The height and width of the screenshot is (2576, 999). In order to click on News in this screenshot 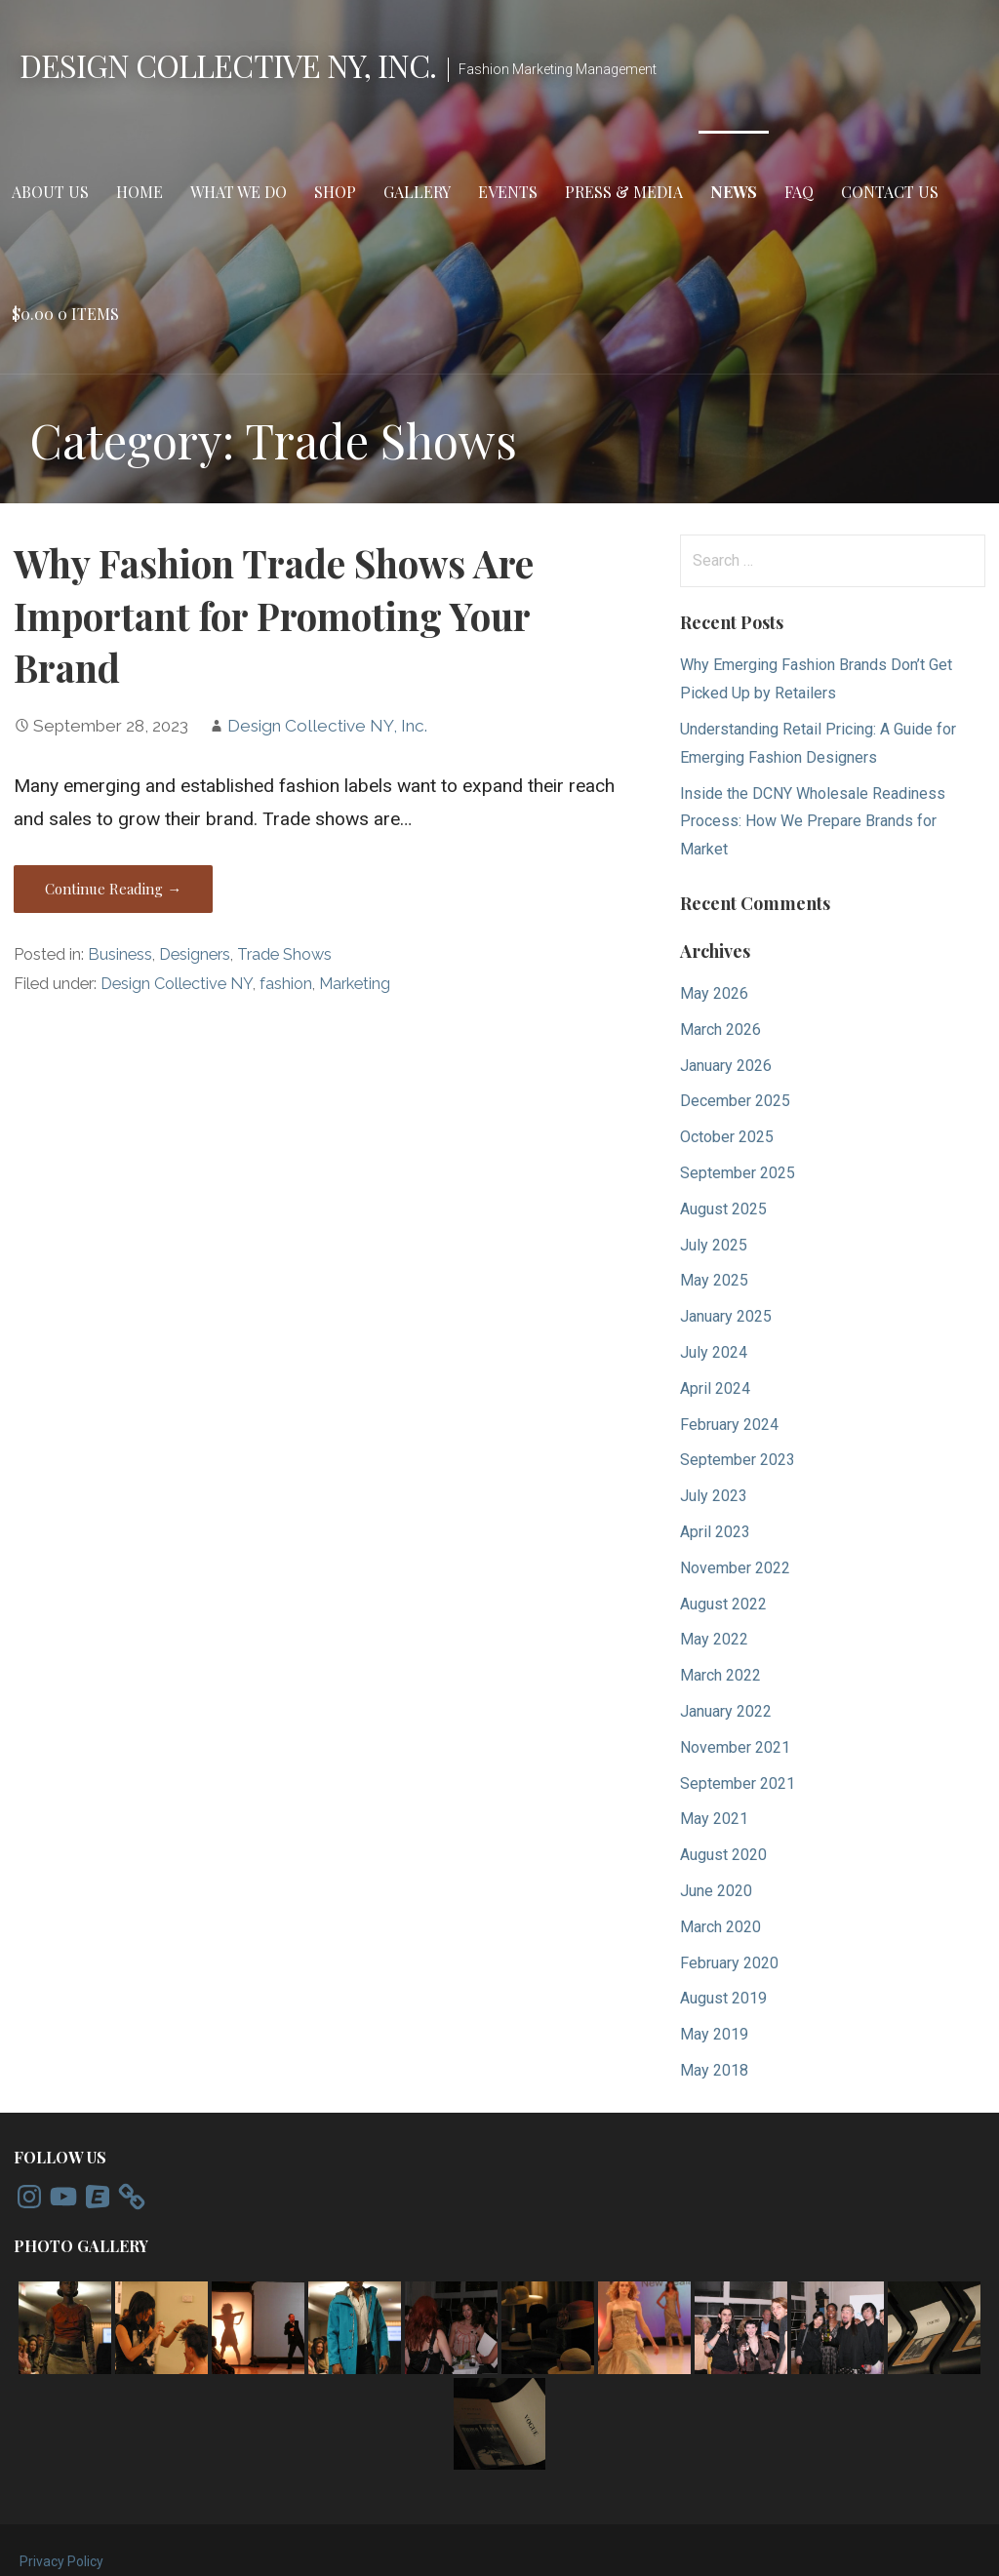, I will do `click(733, 191)`.